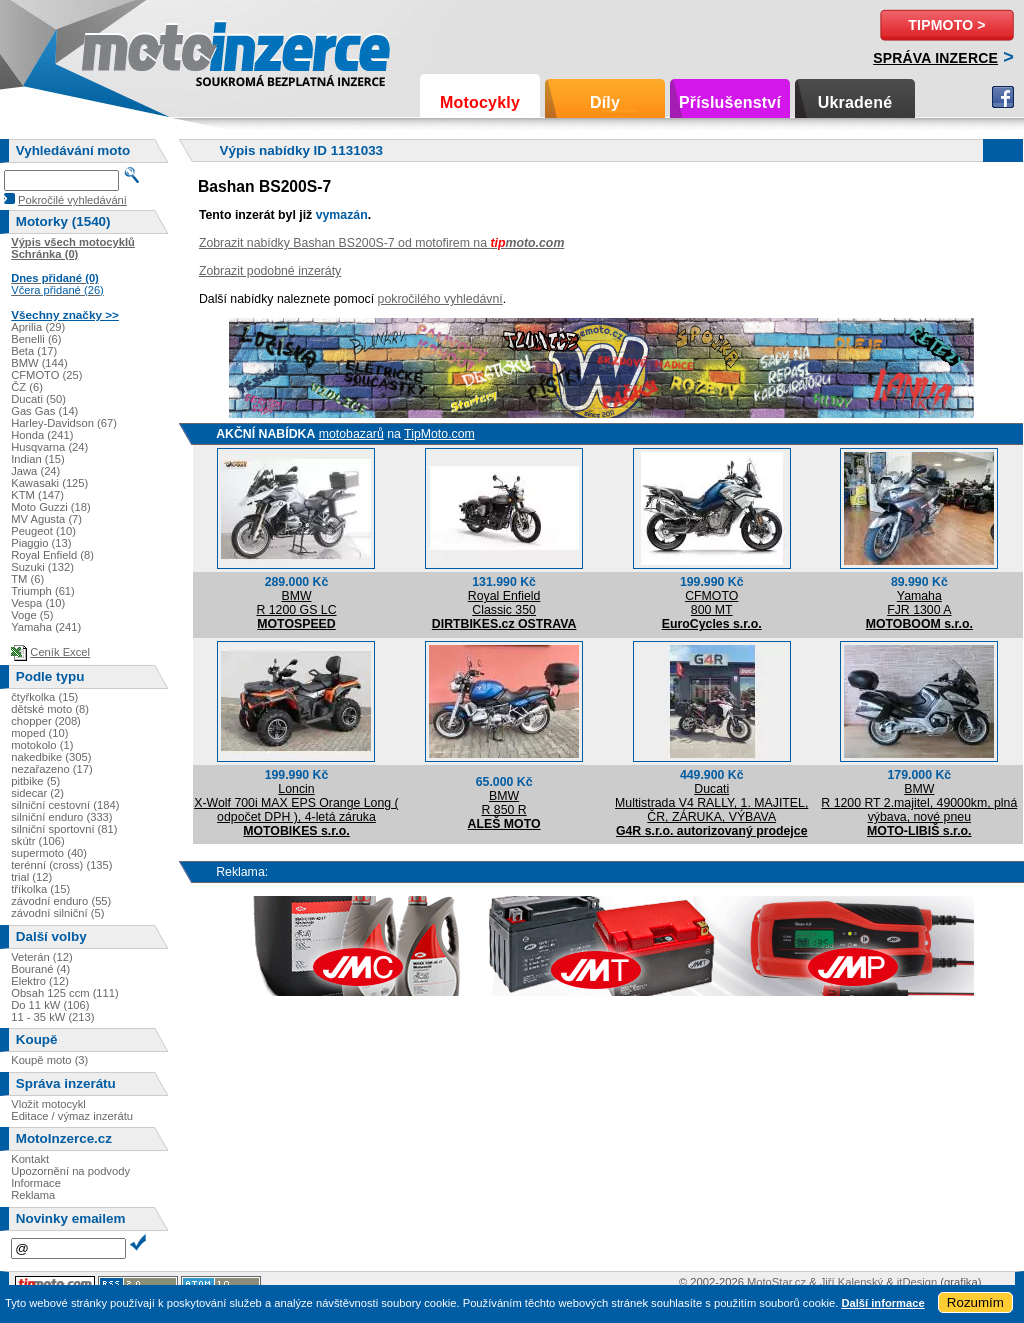 The height and width of the screenshot is (1323, 1024). What do you see at coordinates (32, 615) in the screenshot?
I see `Voge (5)` at bounding box center [32, 615].